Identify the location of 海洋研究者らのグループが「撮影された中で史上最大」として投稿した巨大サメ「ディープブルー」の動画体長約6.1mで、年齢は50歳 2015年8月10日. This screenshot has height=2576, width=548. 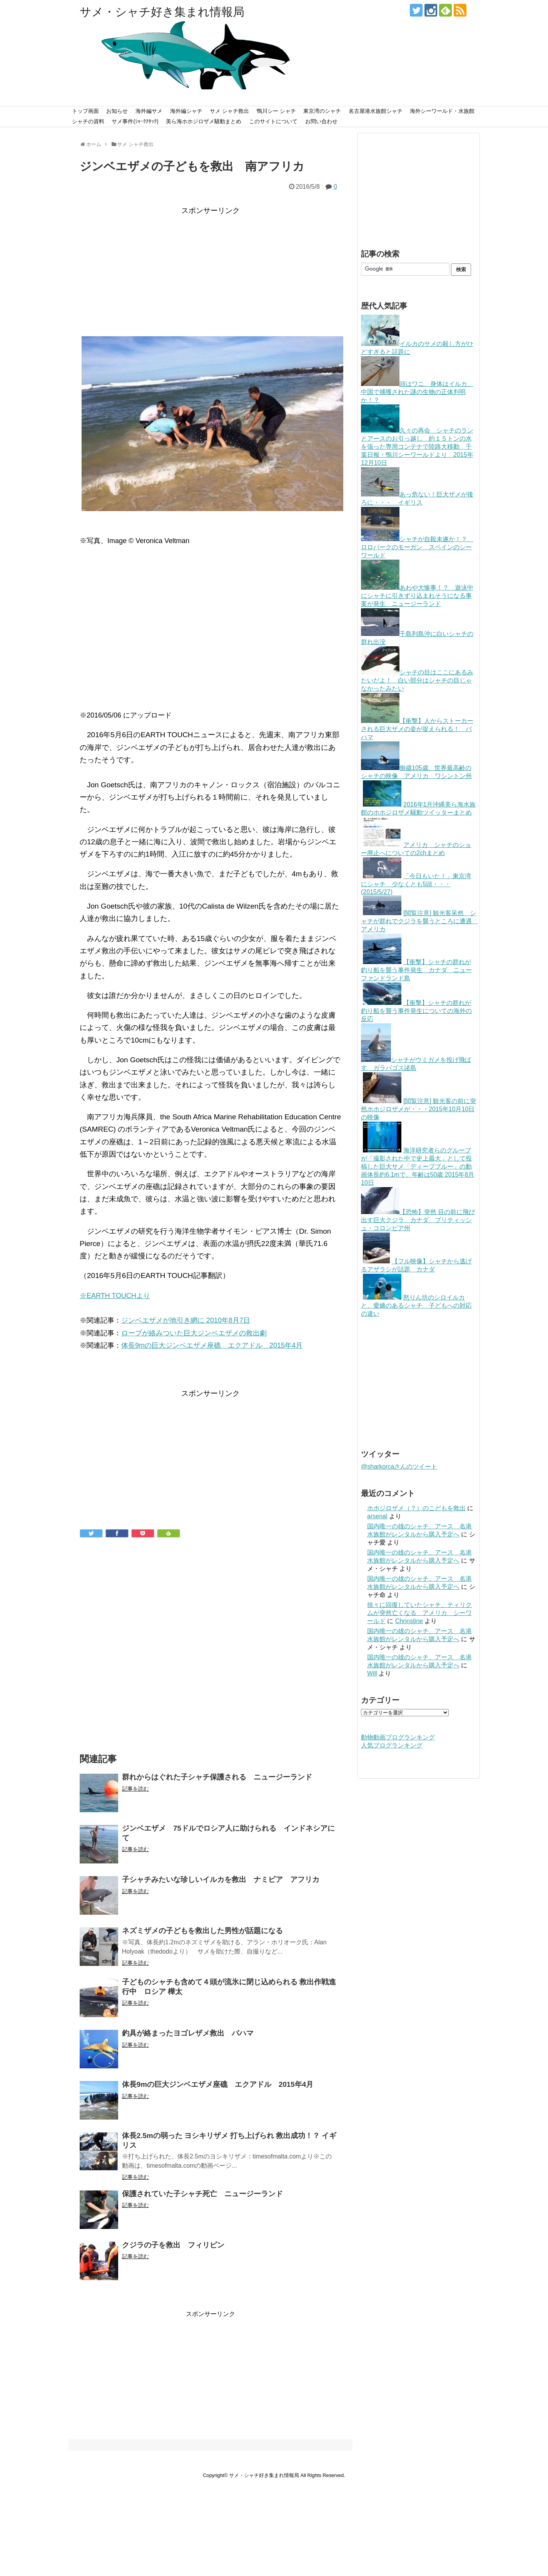
(417, 1166).